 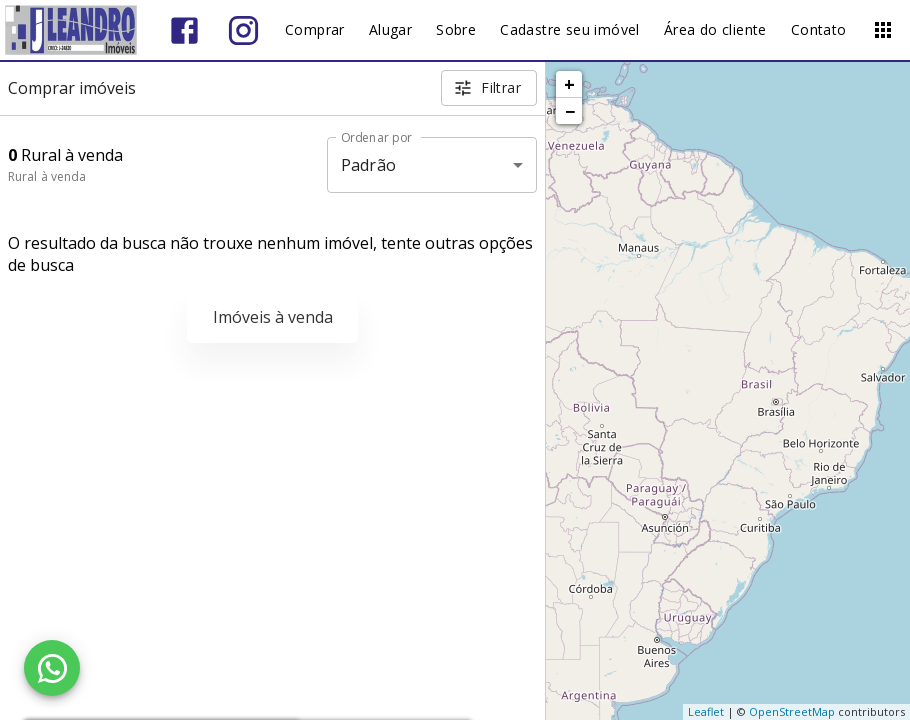 What do you see at coordinates (792, 711) in the screenshot?
I see `OpenStreetMap` at bounding box center [792, 711].